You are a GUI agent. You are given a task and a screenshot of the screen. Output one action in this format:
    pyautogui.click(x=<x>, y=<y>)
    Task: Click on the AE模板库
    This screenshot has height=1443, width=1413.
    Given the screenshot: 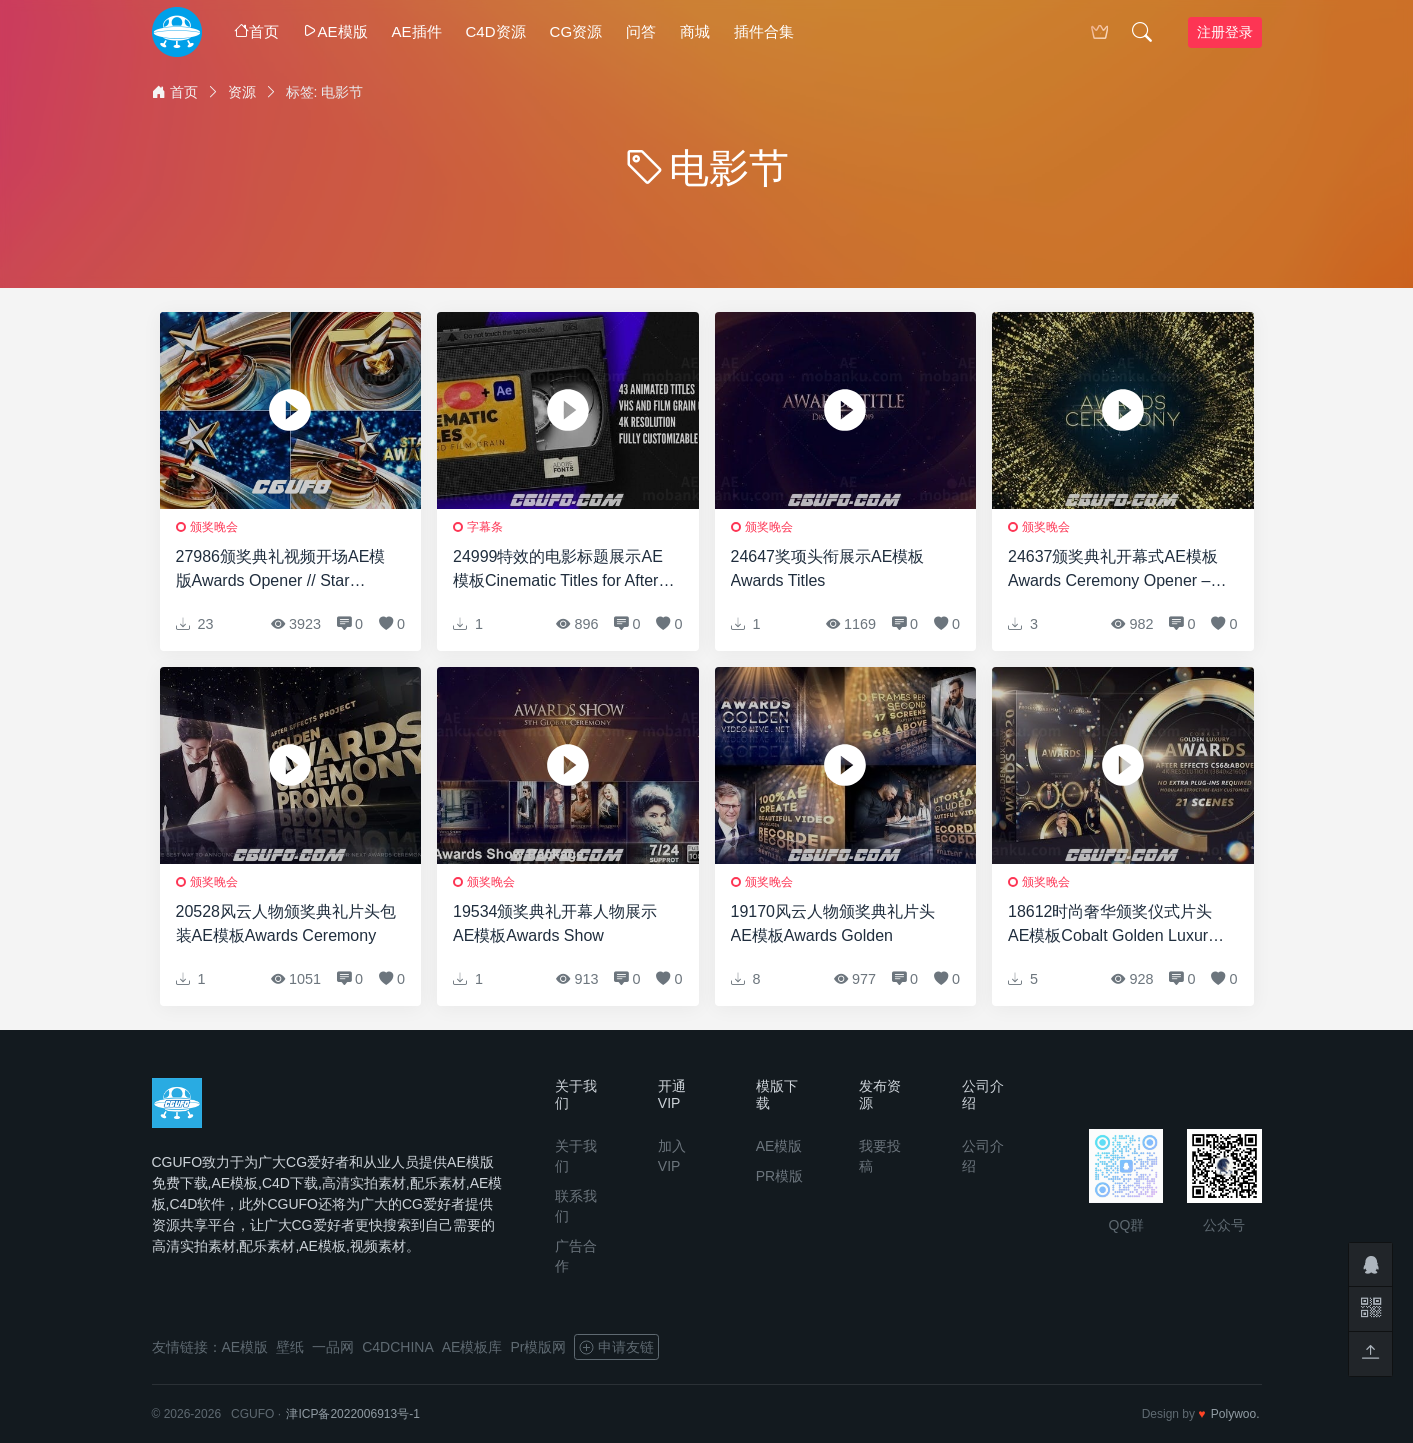 What is the action you would take?
    pyautogui.click(x=472, y=1347)
    